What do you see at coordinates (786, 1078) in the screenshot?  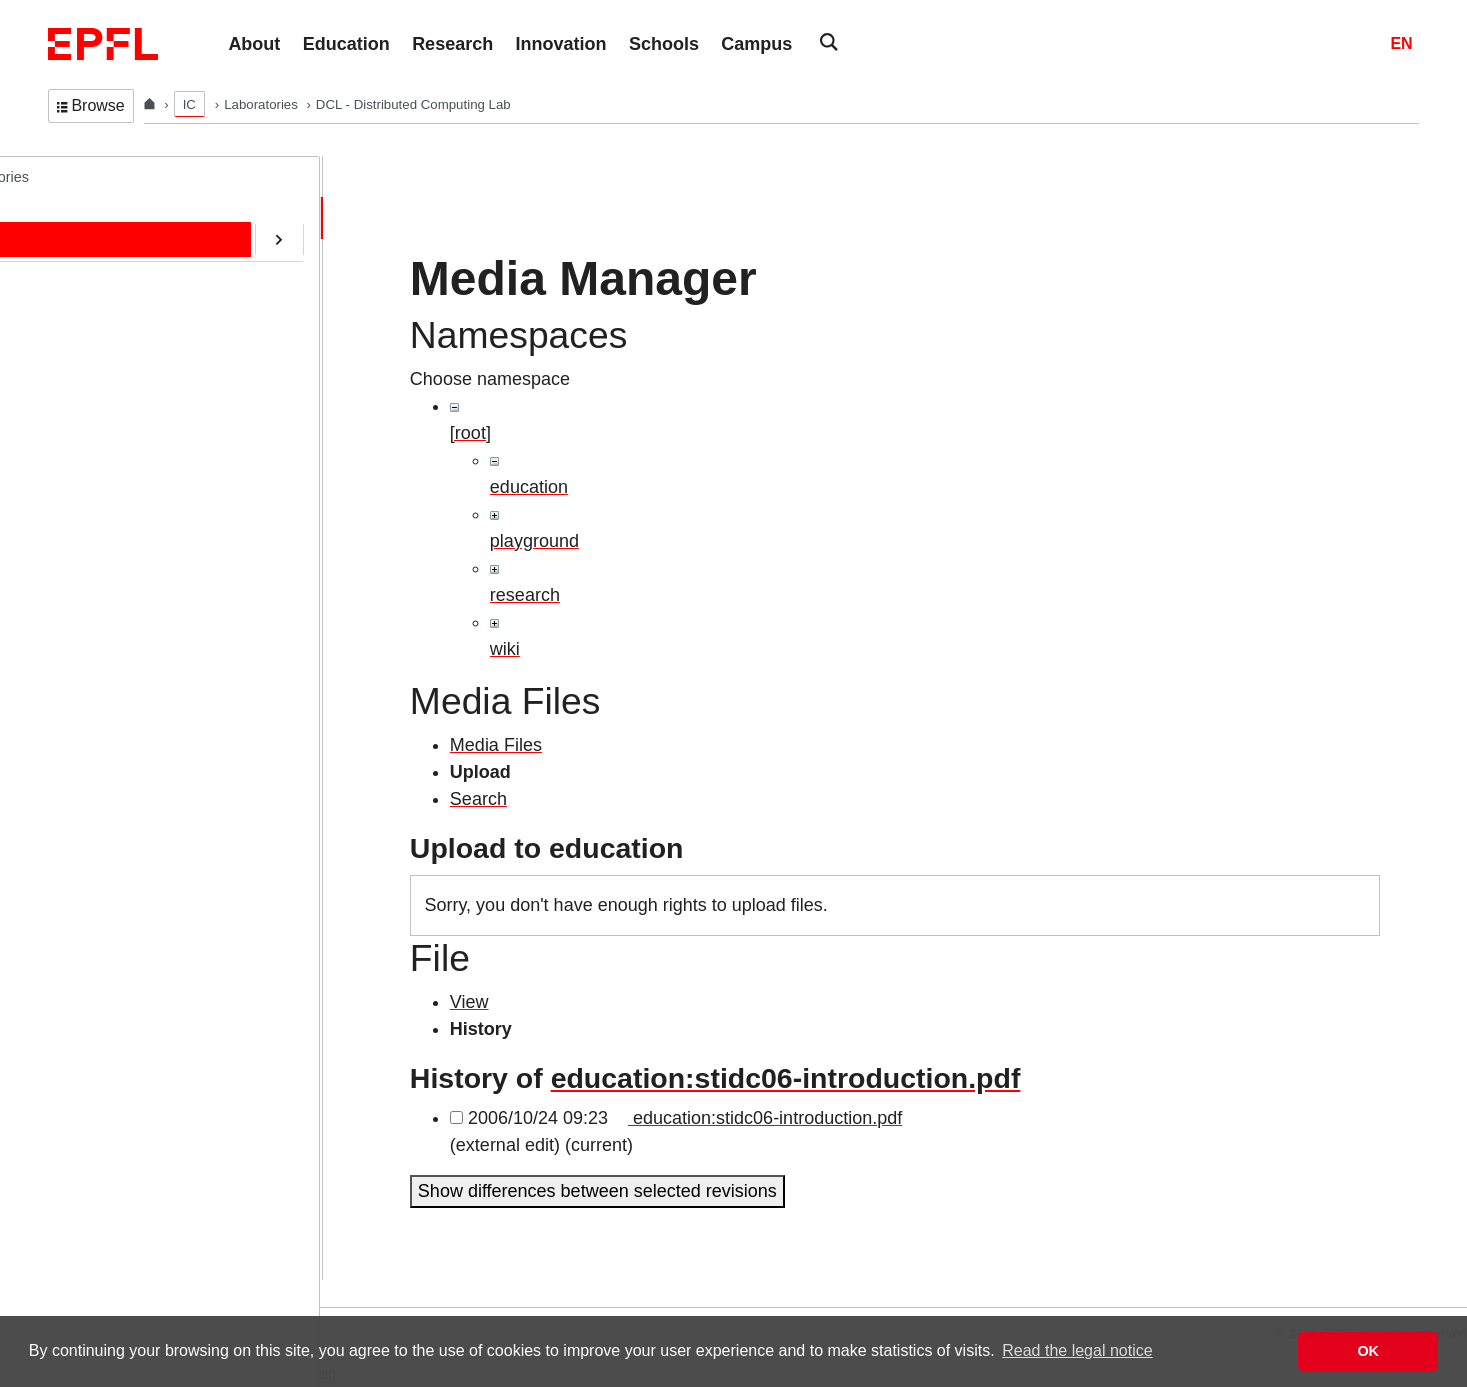 I see `education:stidc06-introduction.pdf` at bounding box center [786, 1078].